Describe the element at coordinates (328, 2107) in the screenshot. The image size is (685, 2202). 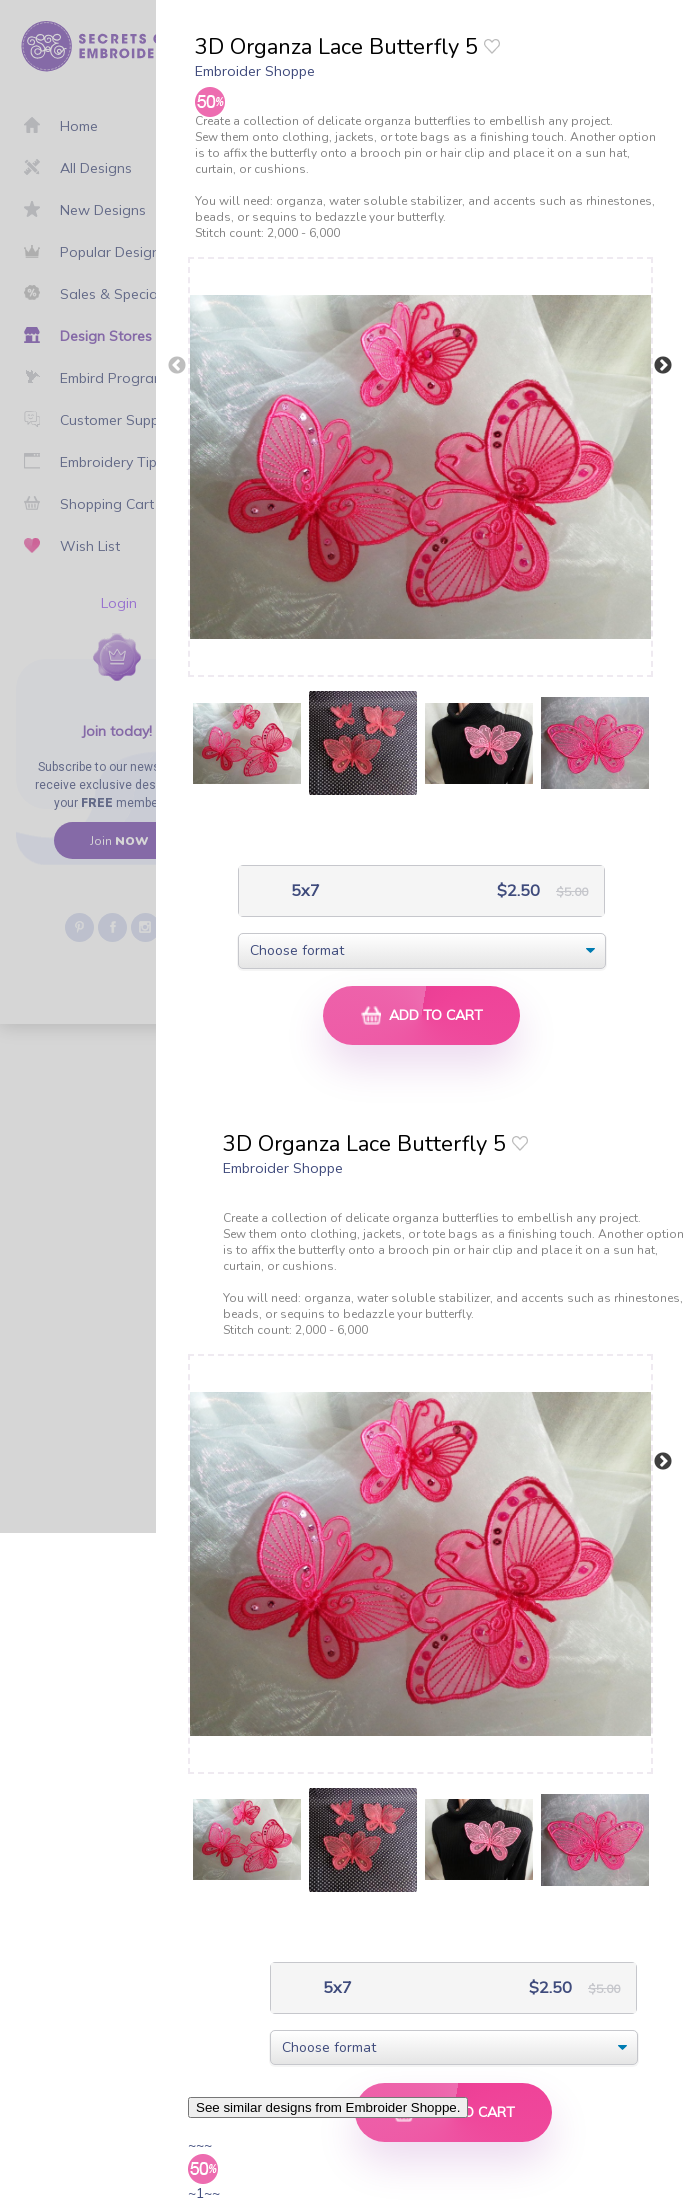
I see `See similar designs from Embroider Shoppe.` at that location.